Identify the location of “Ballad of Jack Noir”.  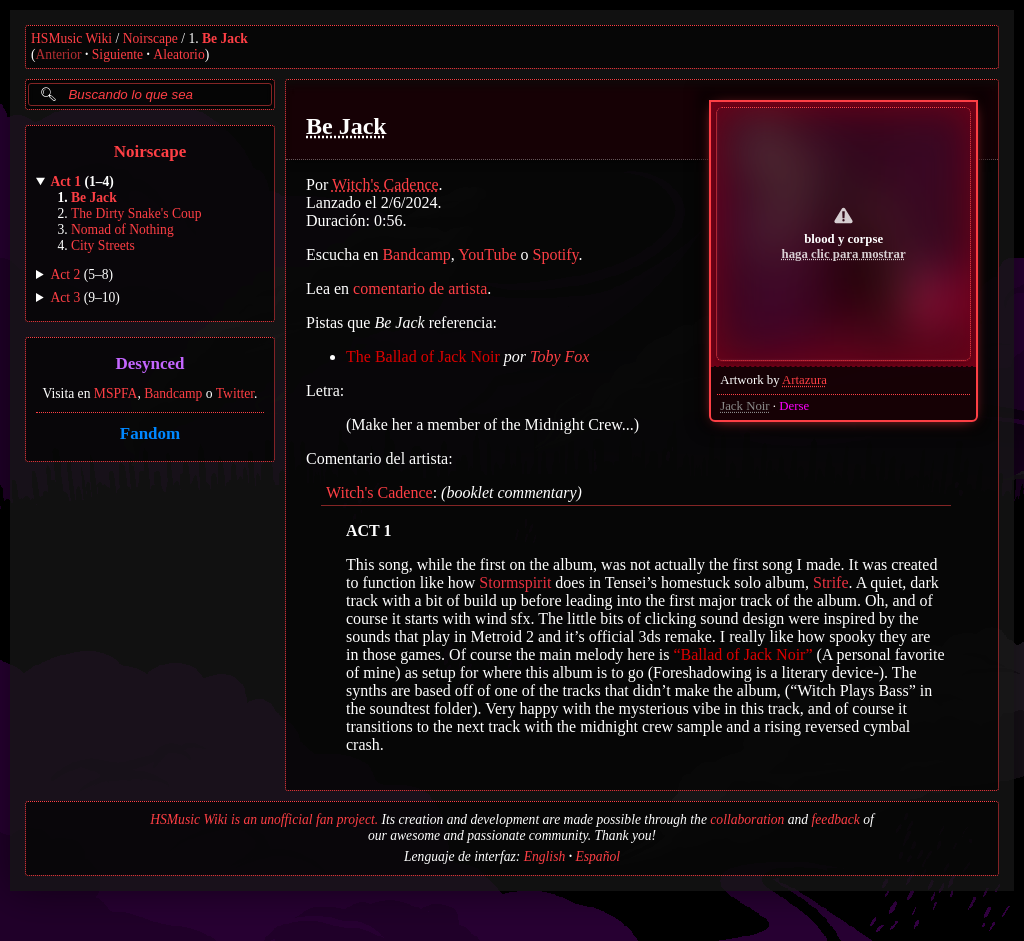
(742, 654).